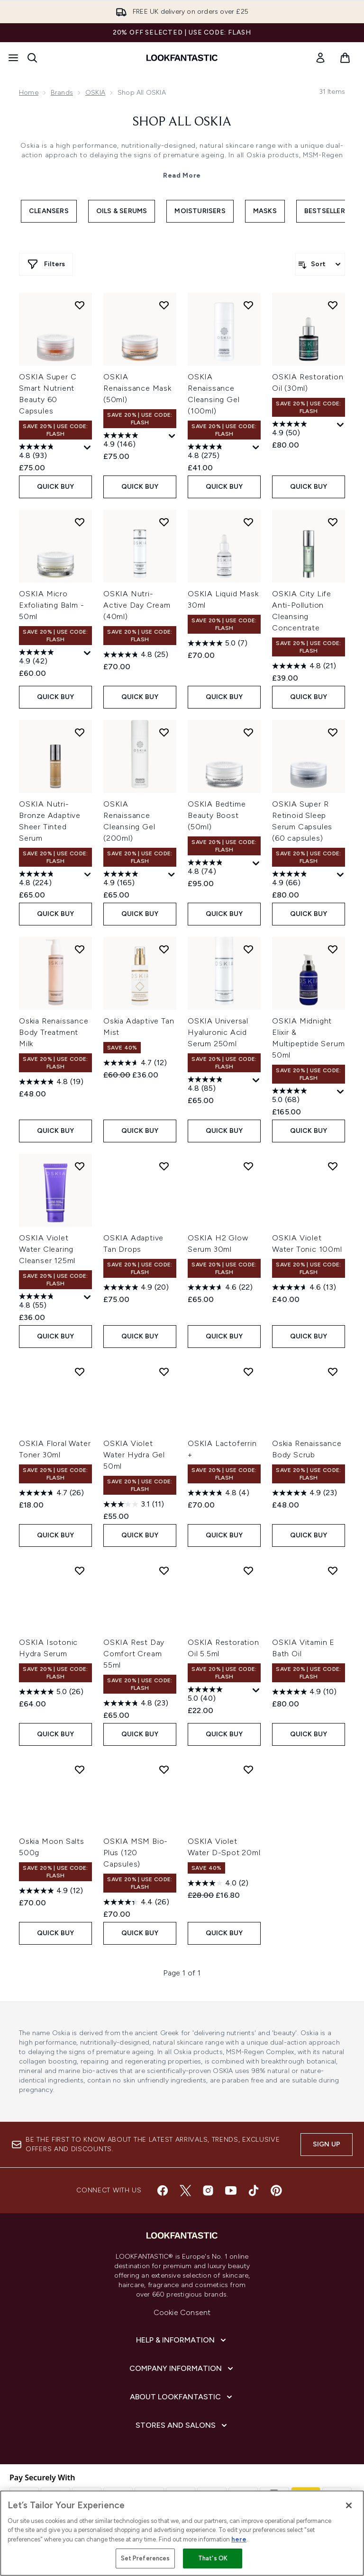 This screenshot has width=364, height=2576. What do you see at coordinates (135, 1703) in the screenshot?
I see `[4.8 out of 5 stars. 23 reviews]` at bounding box center [135, 1703].